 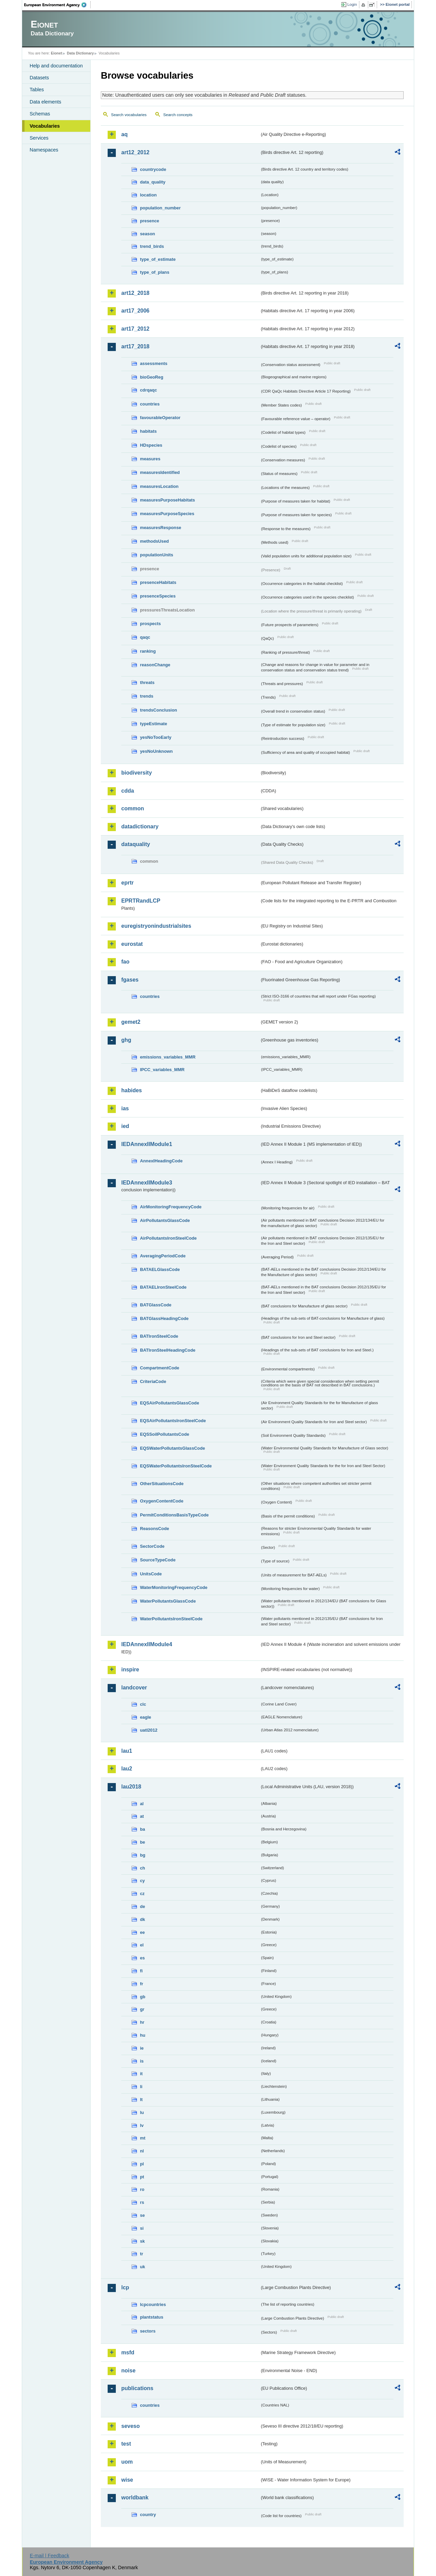 I want to click on euregistryonindustrialsites, so click(x=156, y=926).